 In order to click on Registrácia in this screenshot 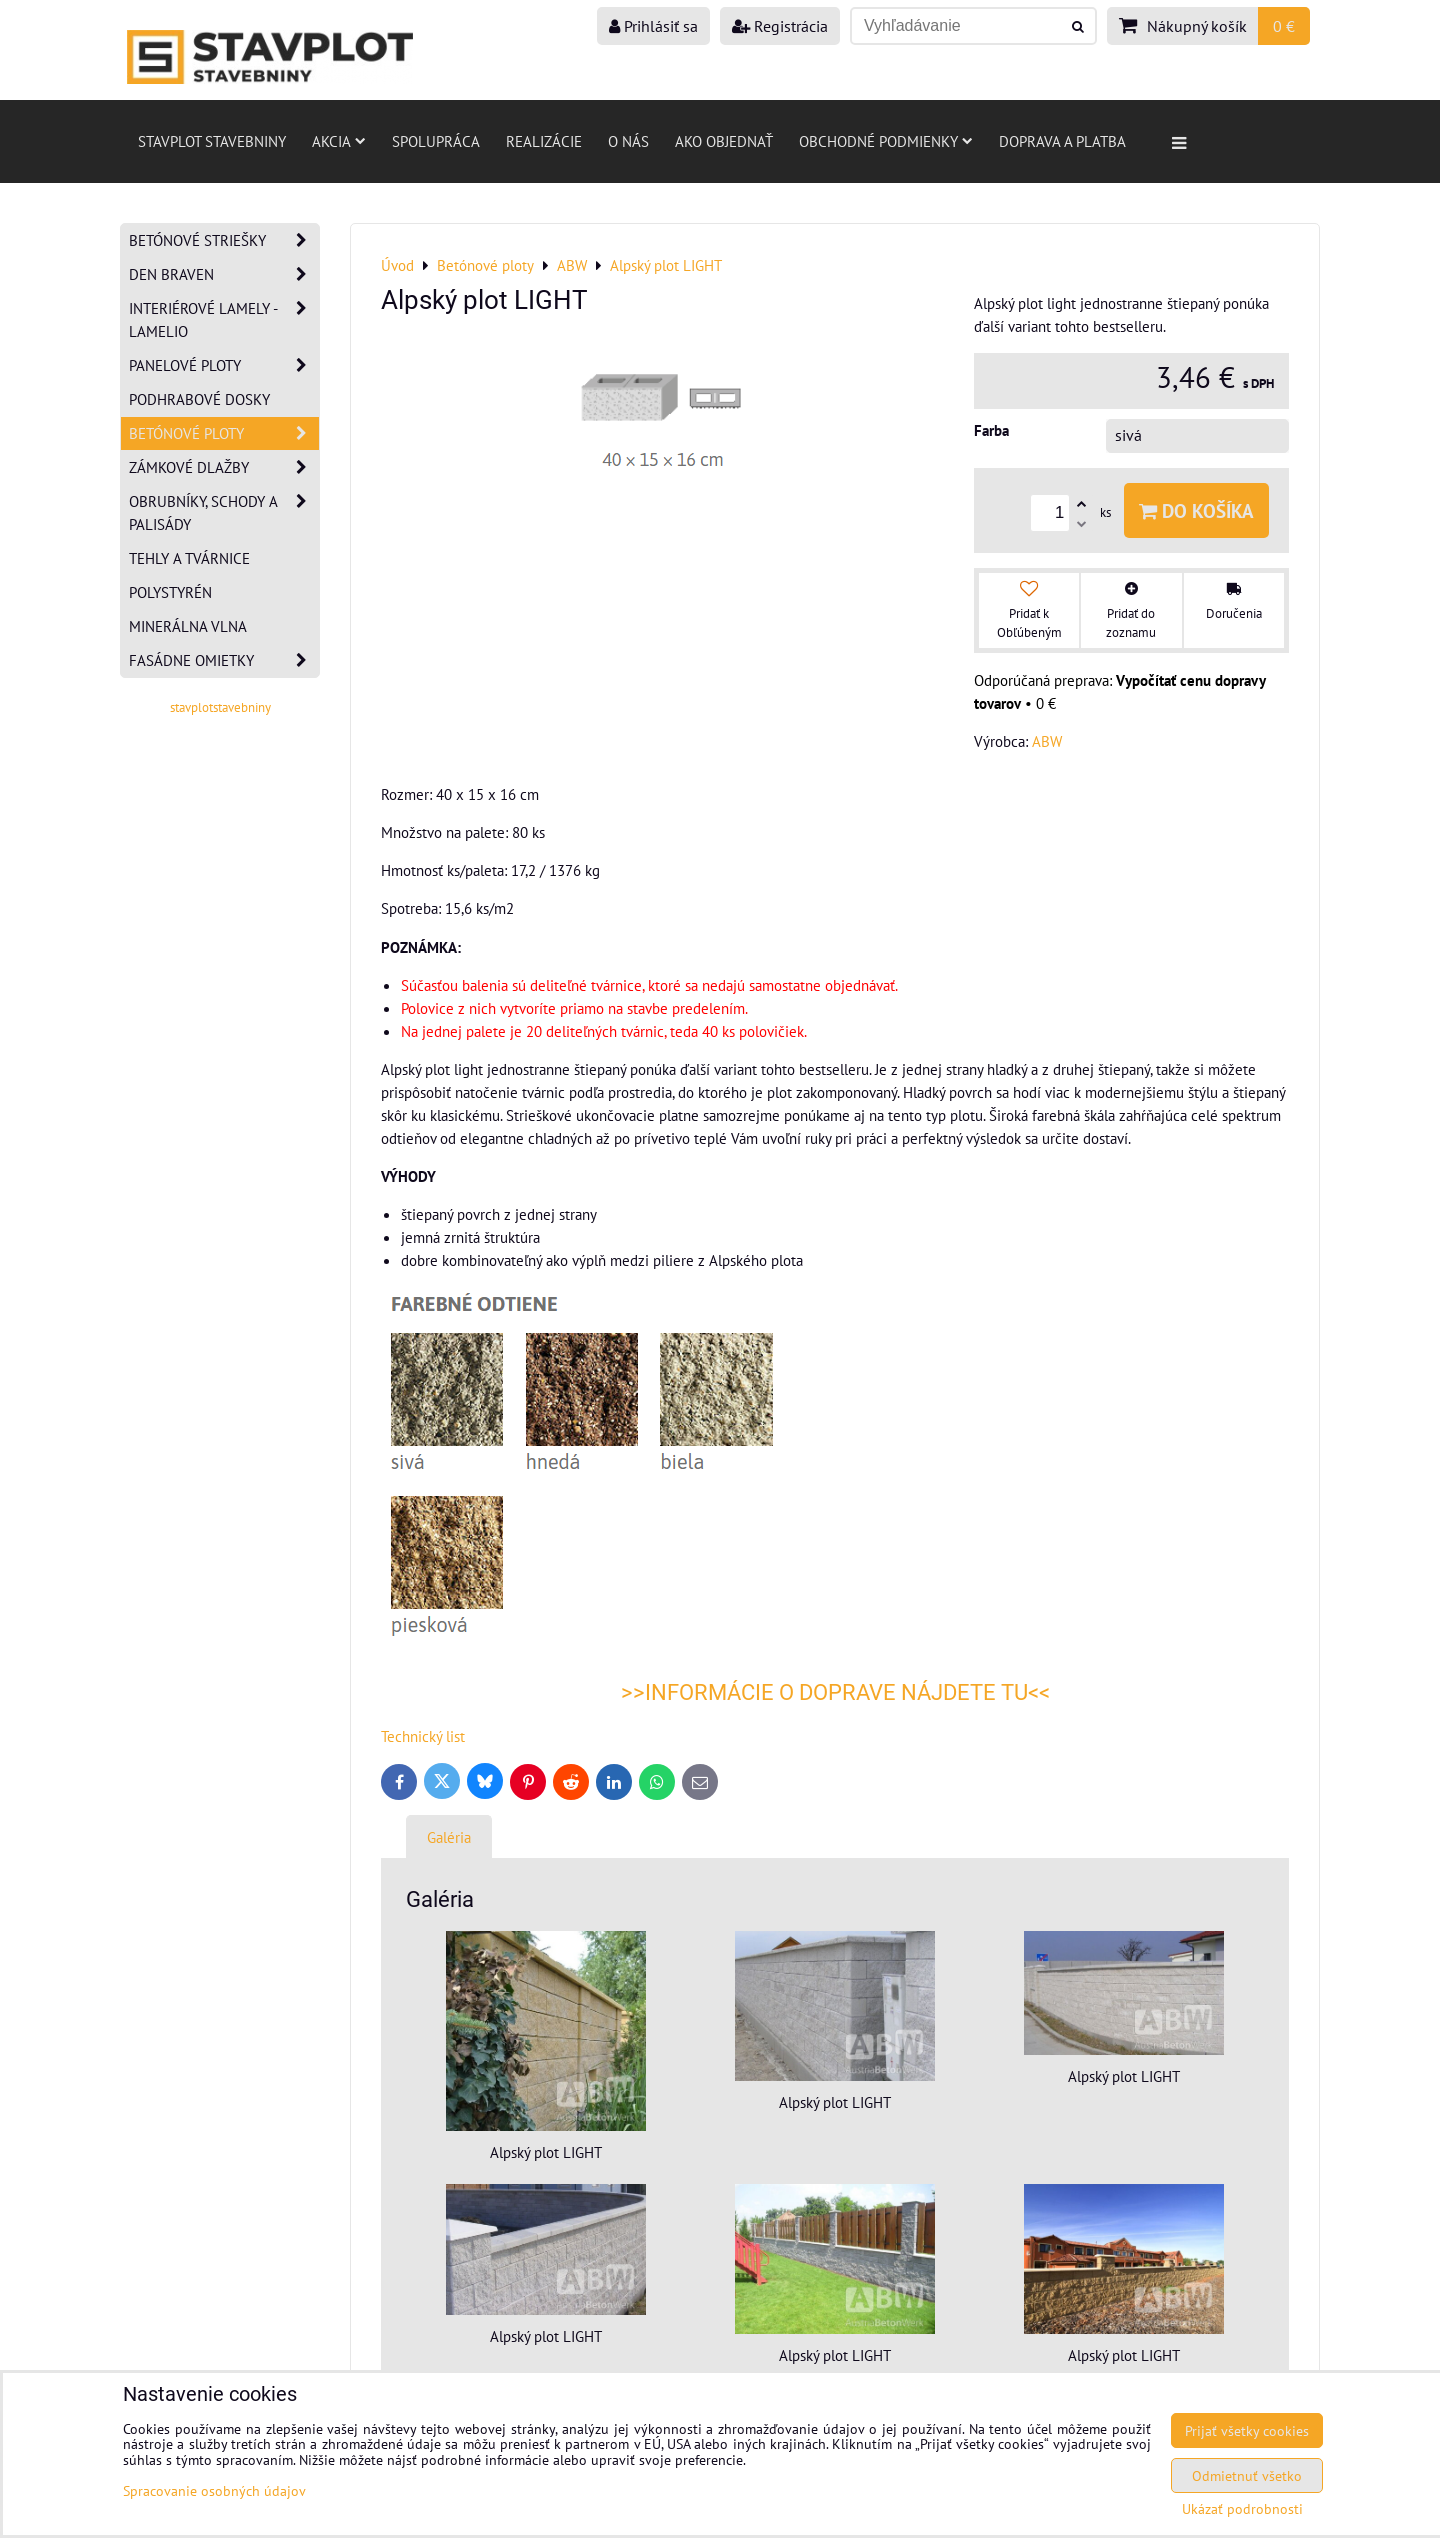, I will do `click(780, 26)`.